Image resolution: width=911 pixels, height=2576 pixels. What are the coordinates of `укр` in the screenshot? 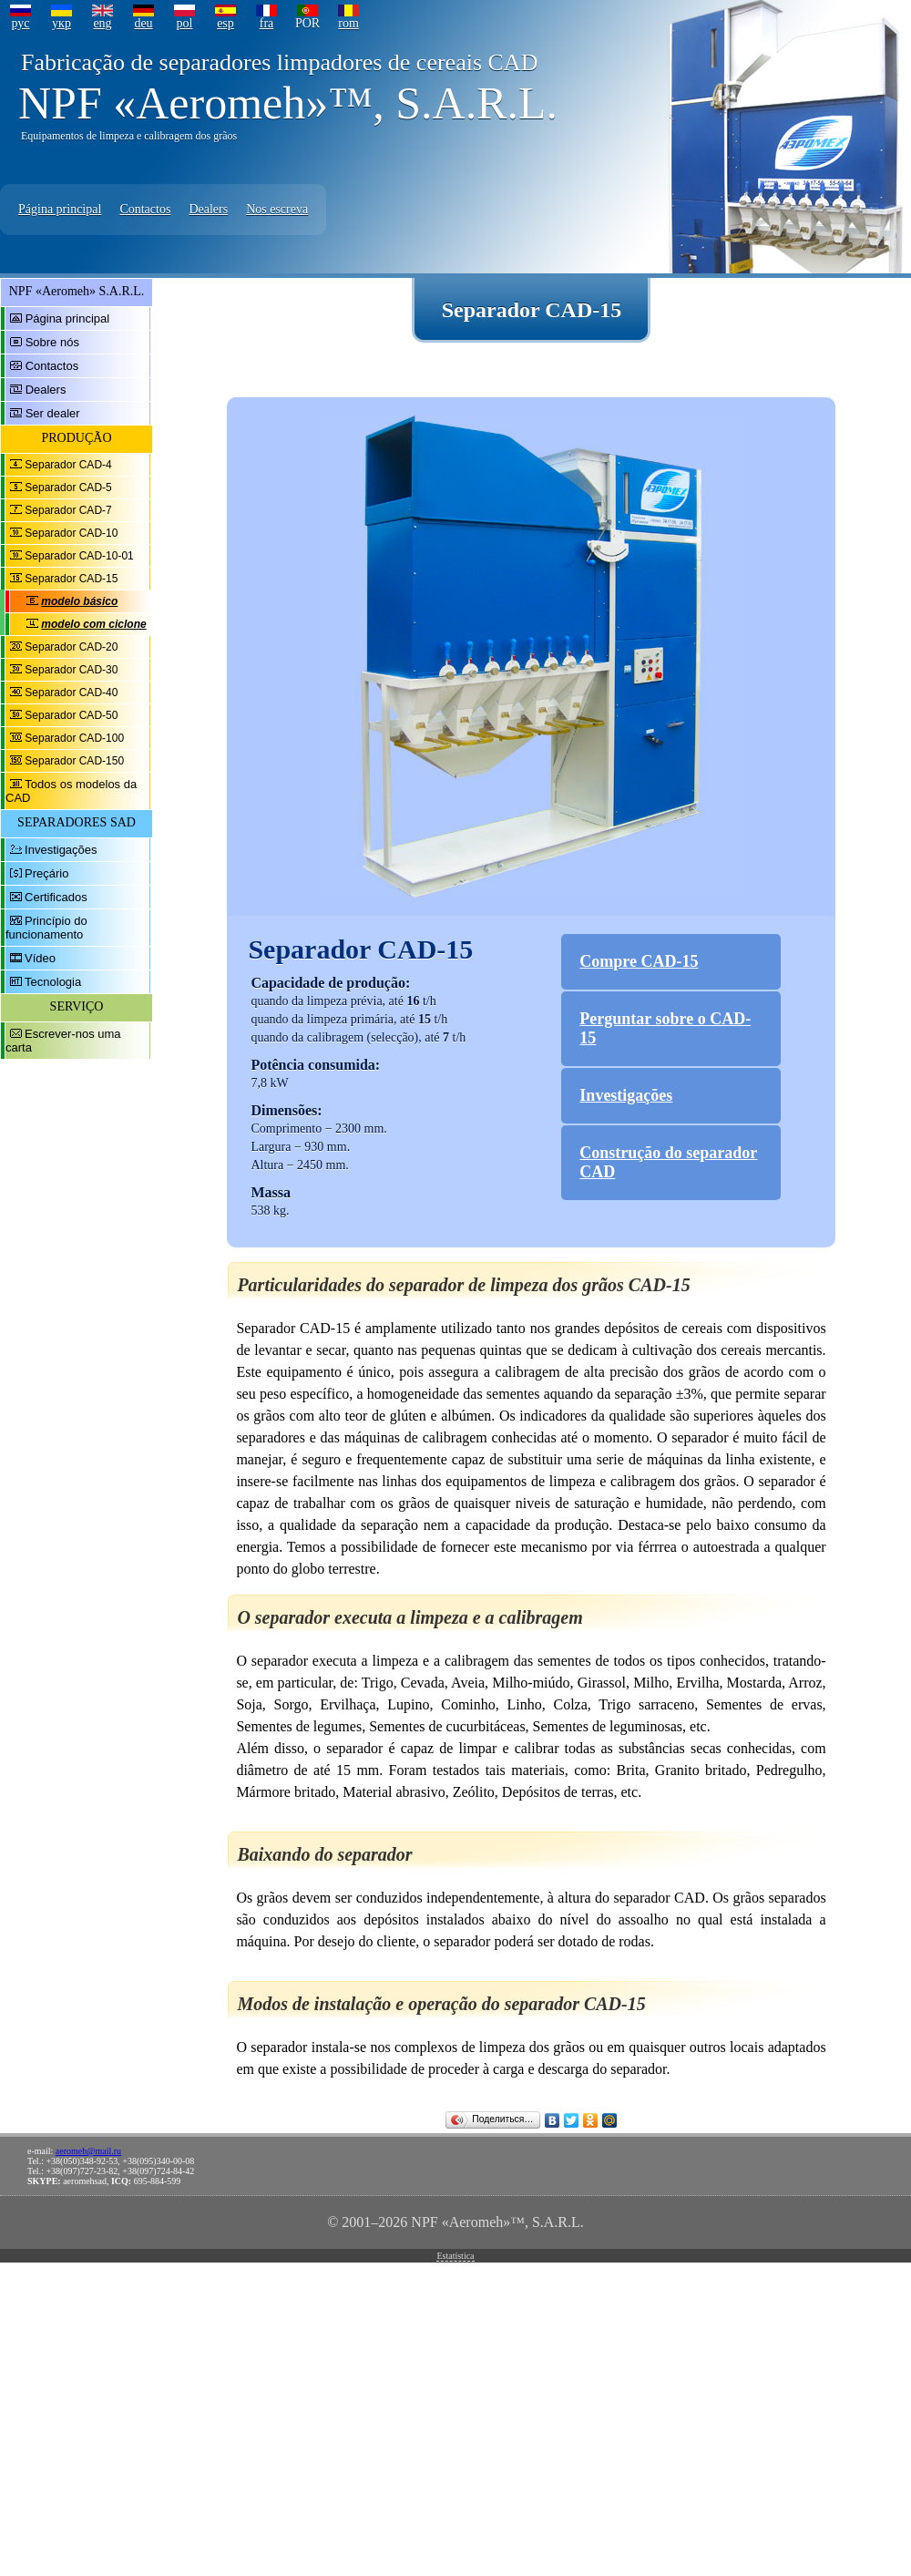 It's located at (61, 23).